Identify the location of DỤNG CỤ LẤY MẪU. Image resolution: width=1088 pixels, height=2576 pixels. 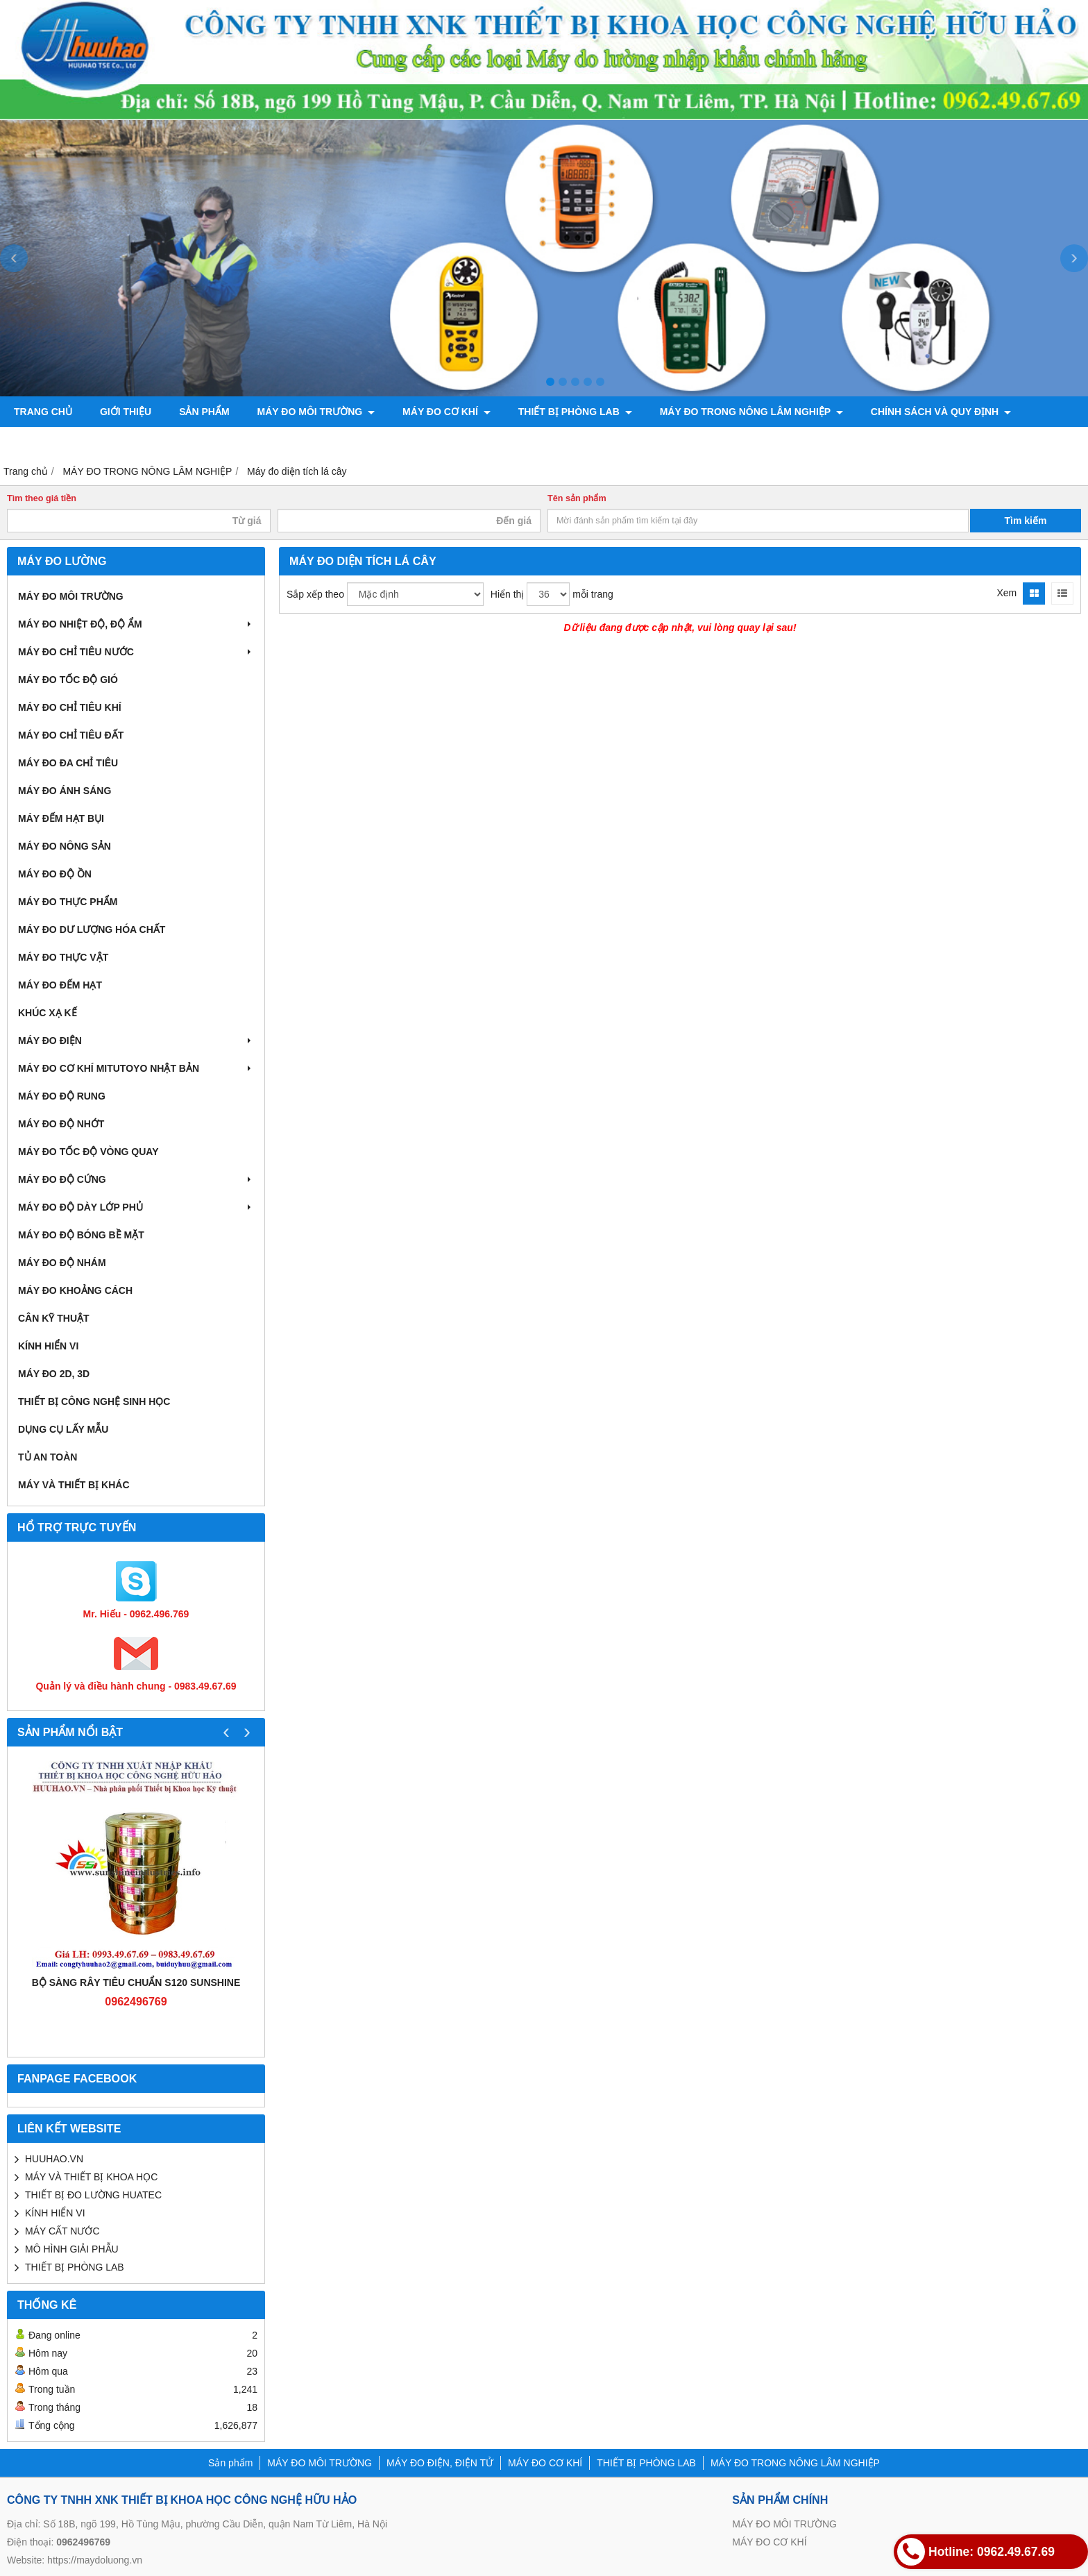
(63, 1429).